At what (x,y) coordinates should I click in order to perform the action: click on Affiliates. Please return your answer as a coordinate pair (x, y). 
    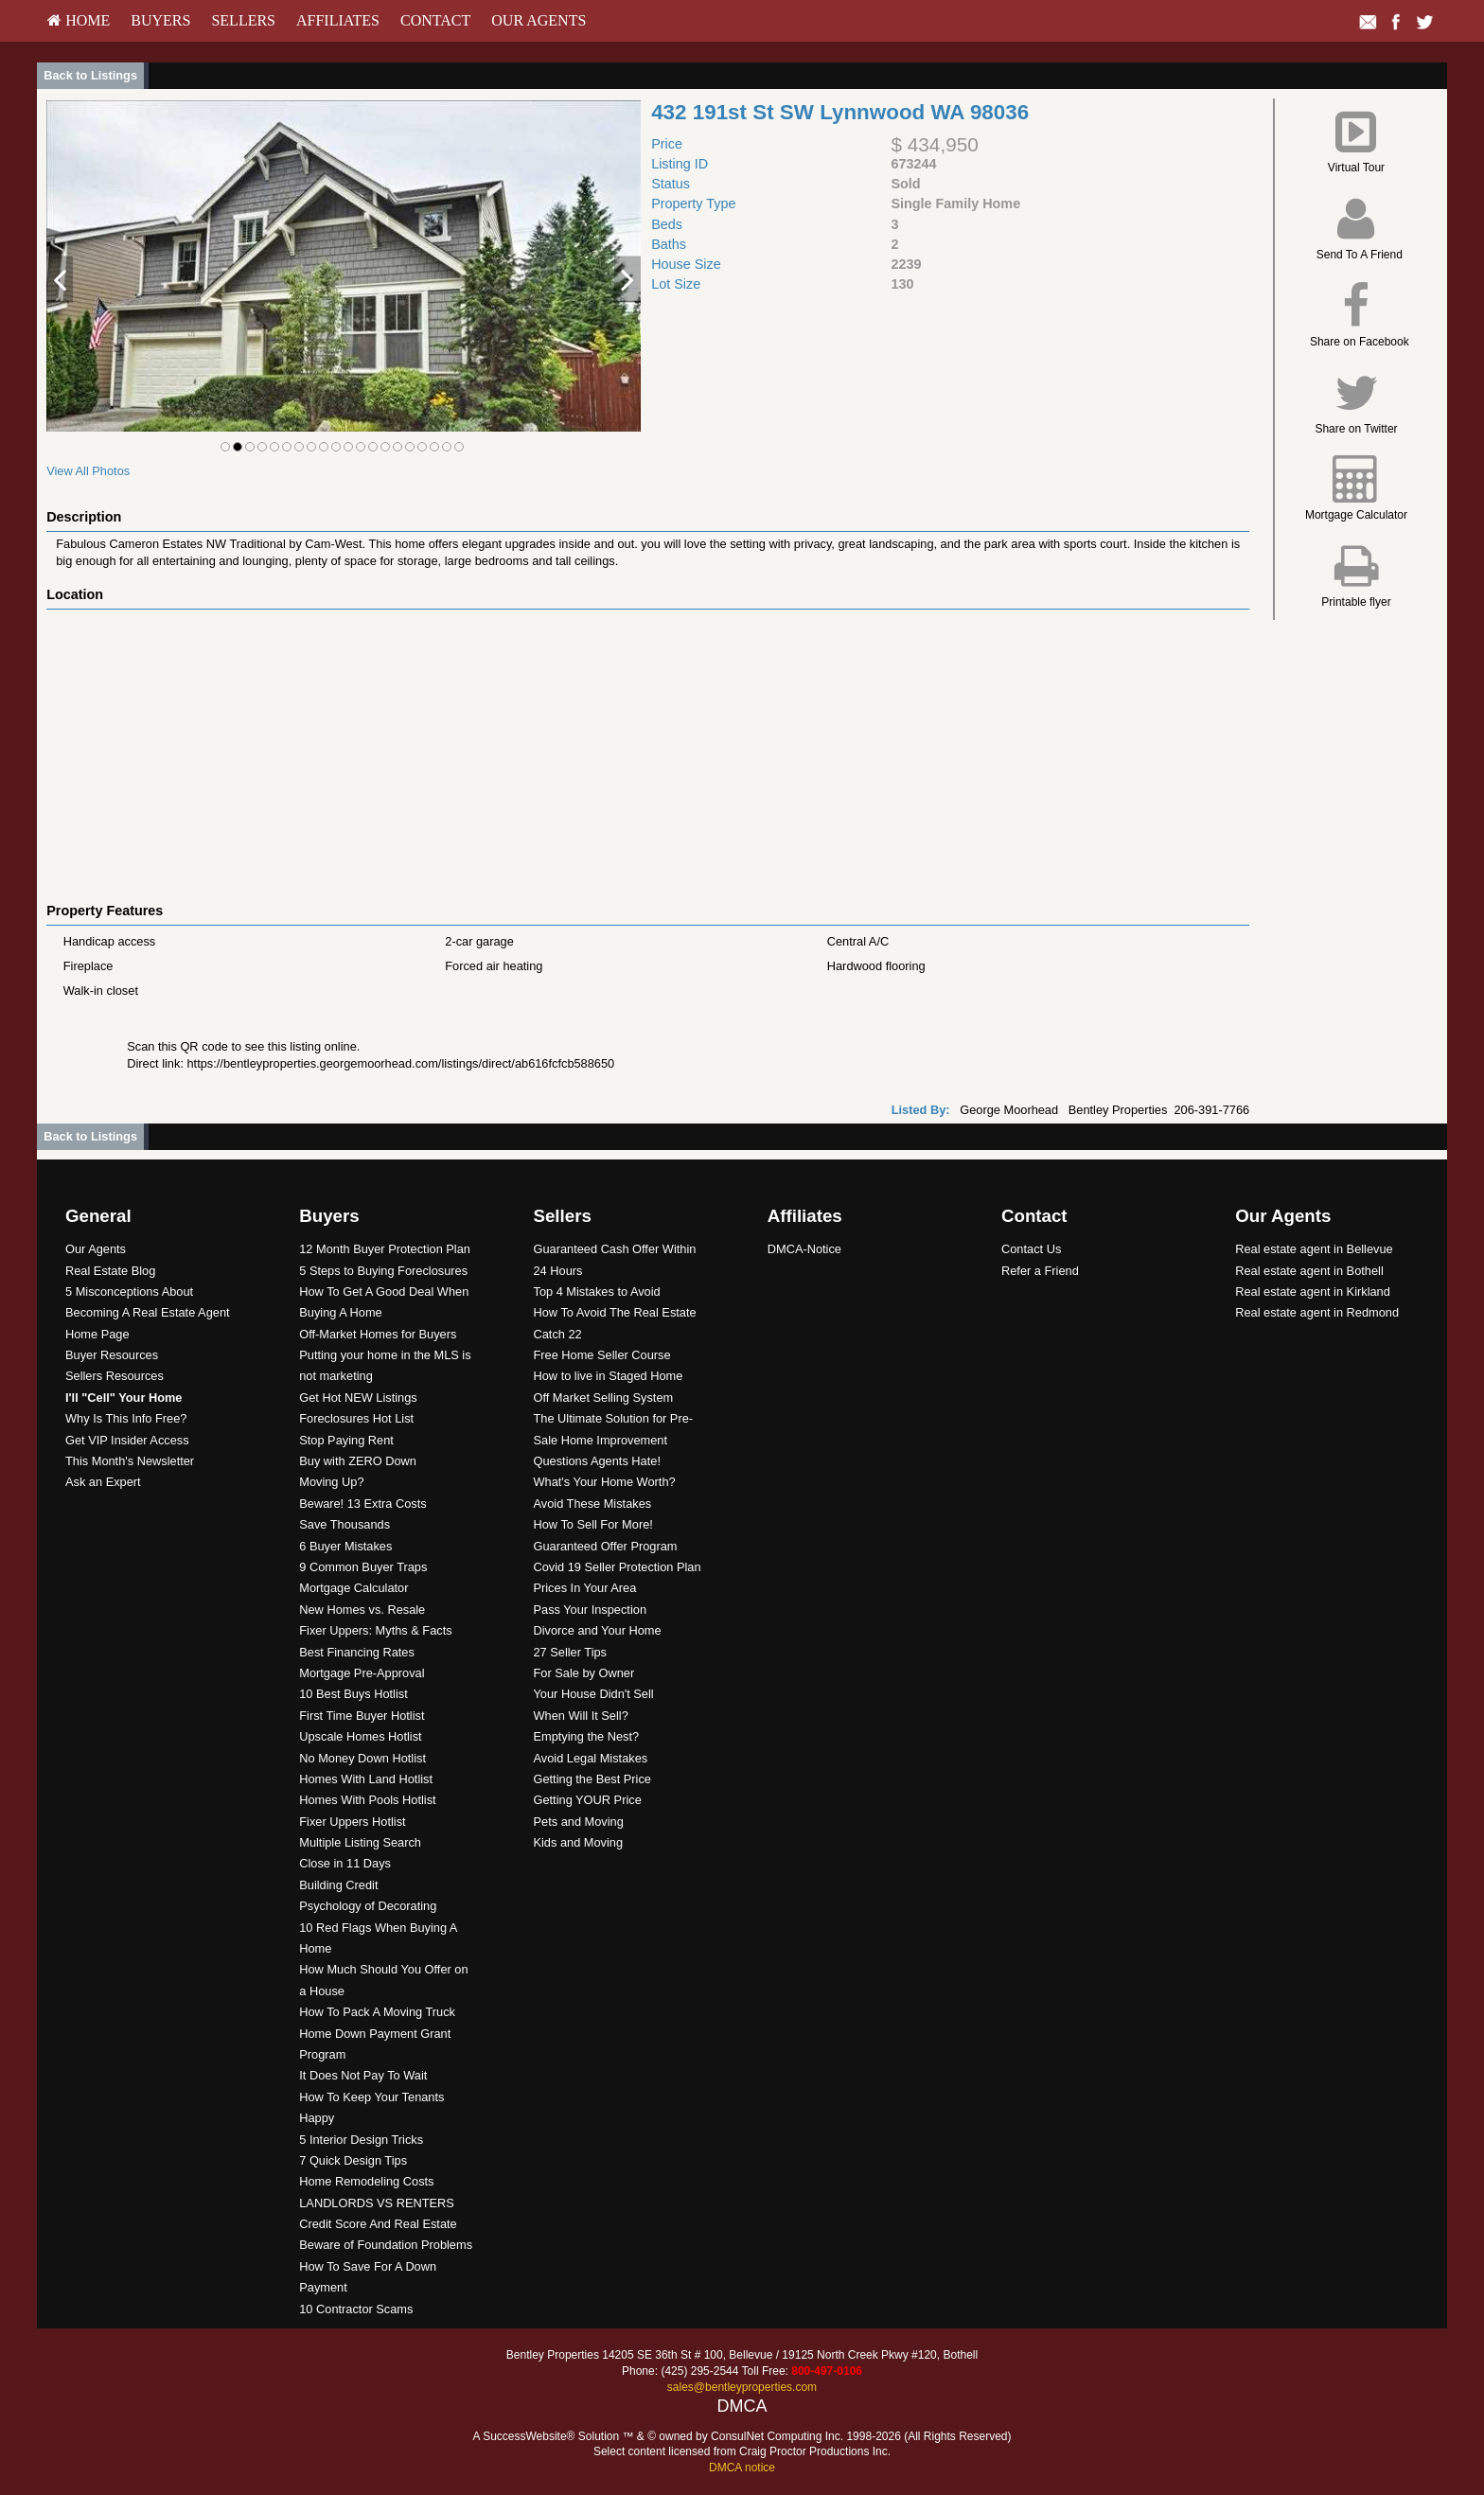
    Looking at the image, I should click on (338, 20).